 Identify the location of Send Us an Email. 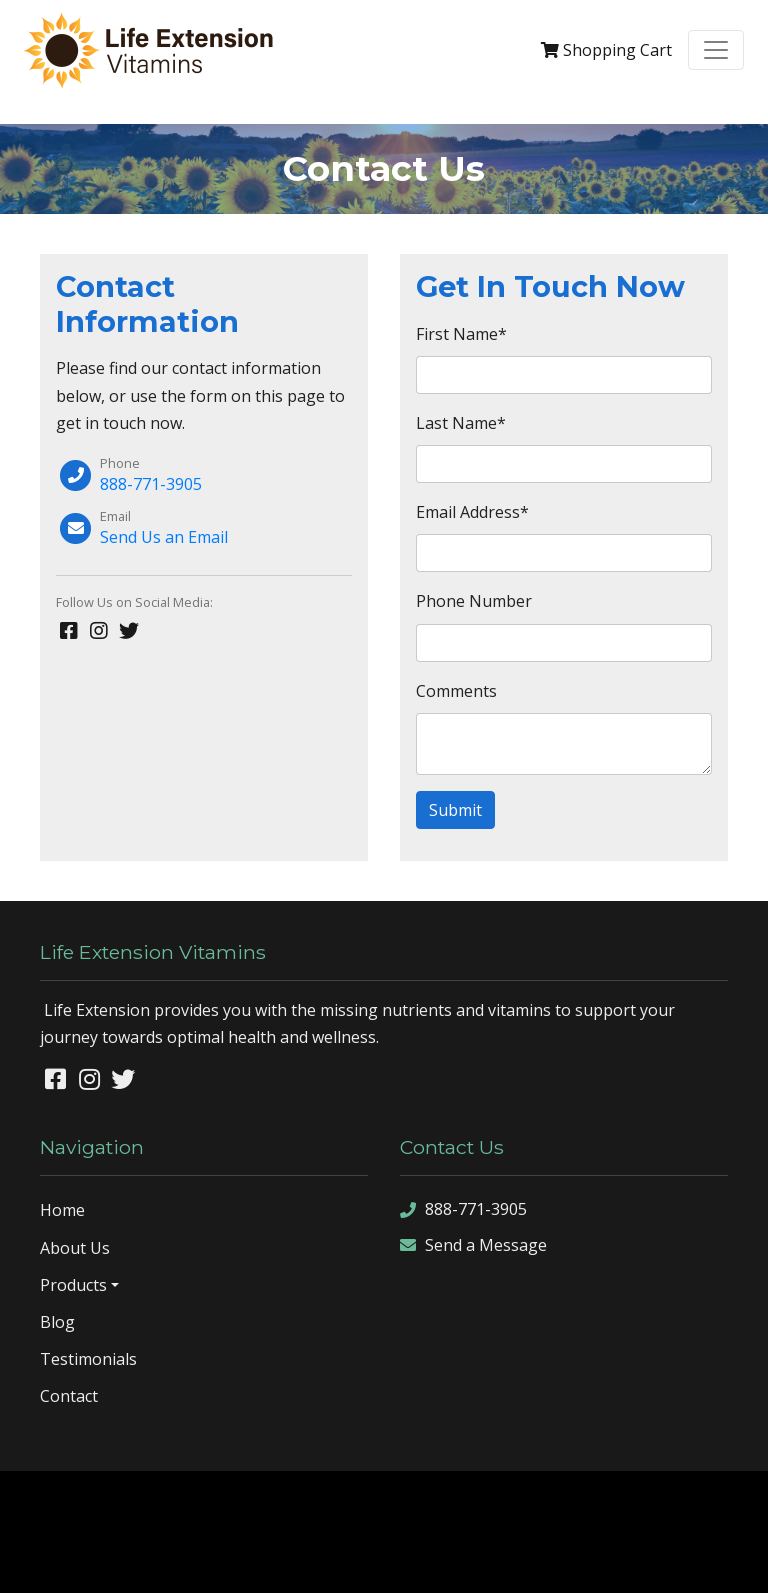
(164, 537).